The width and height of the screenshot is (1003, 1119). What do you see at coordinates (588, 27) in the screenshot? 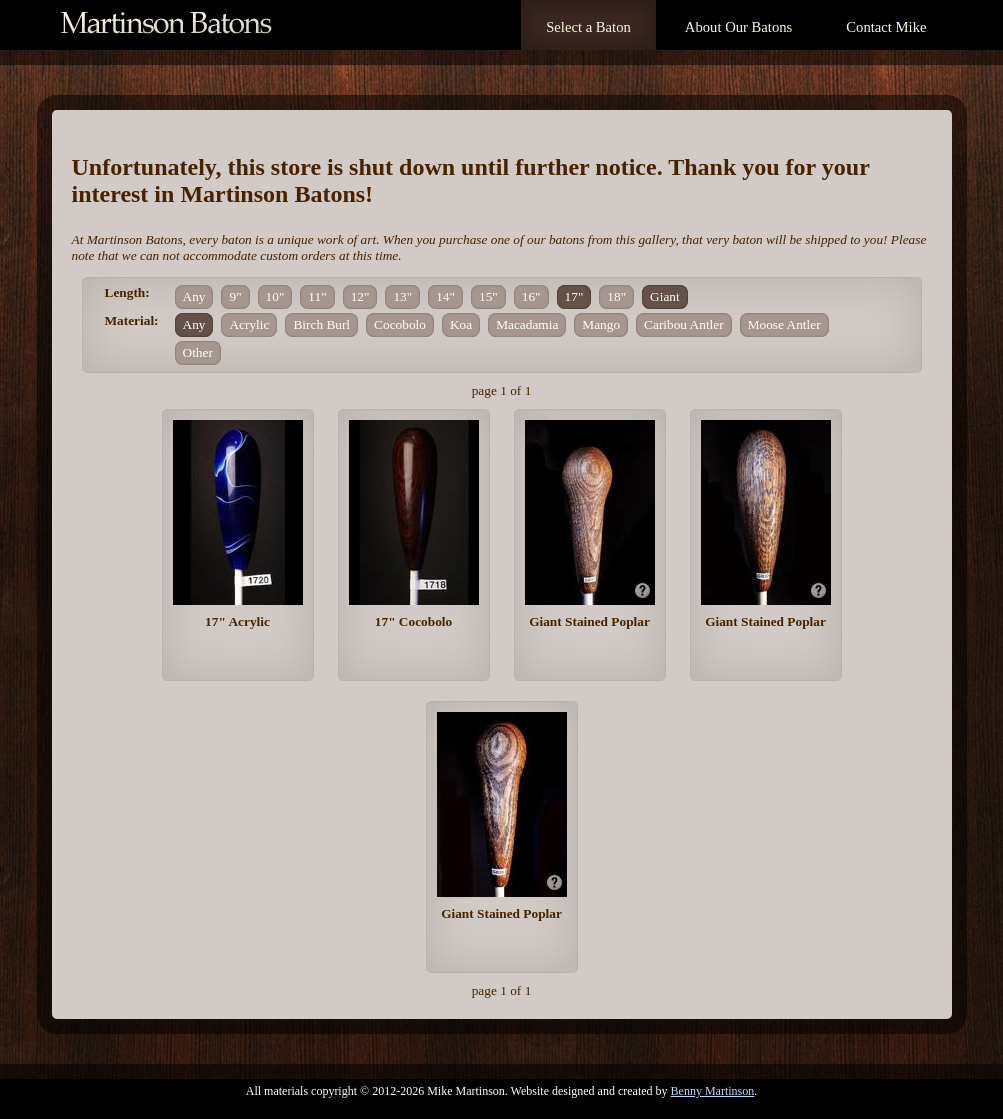
I see `Select a Baton` at bounding box center [588, 27].